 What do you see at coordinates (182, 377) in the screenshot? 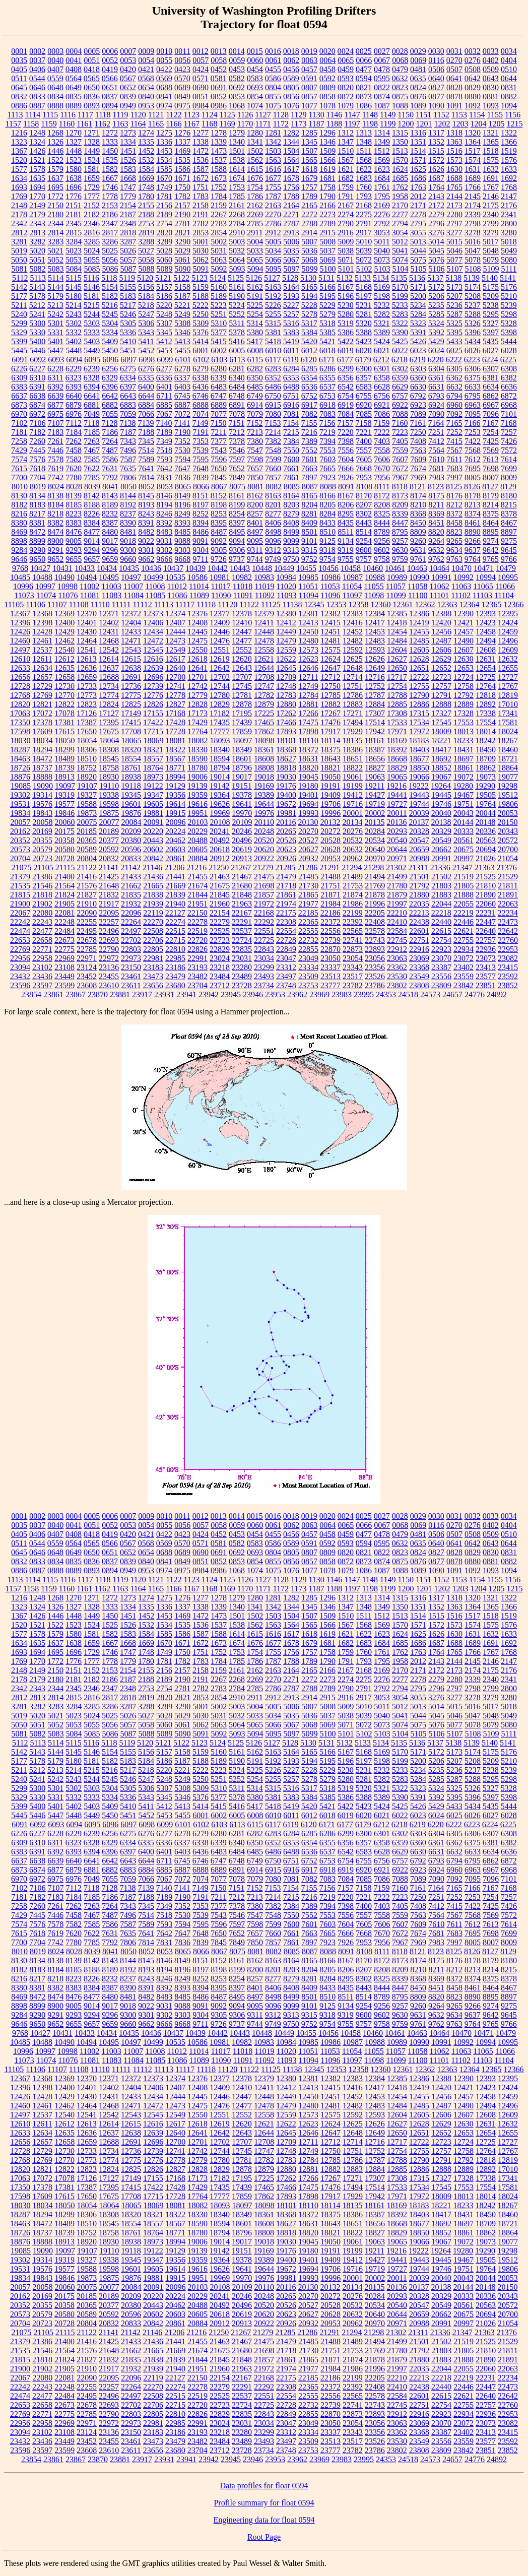
I see `6337` at bounding box center [182, 377].